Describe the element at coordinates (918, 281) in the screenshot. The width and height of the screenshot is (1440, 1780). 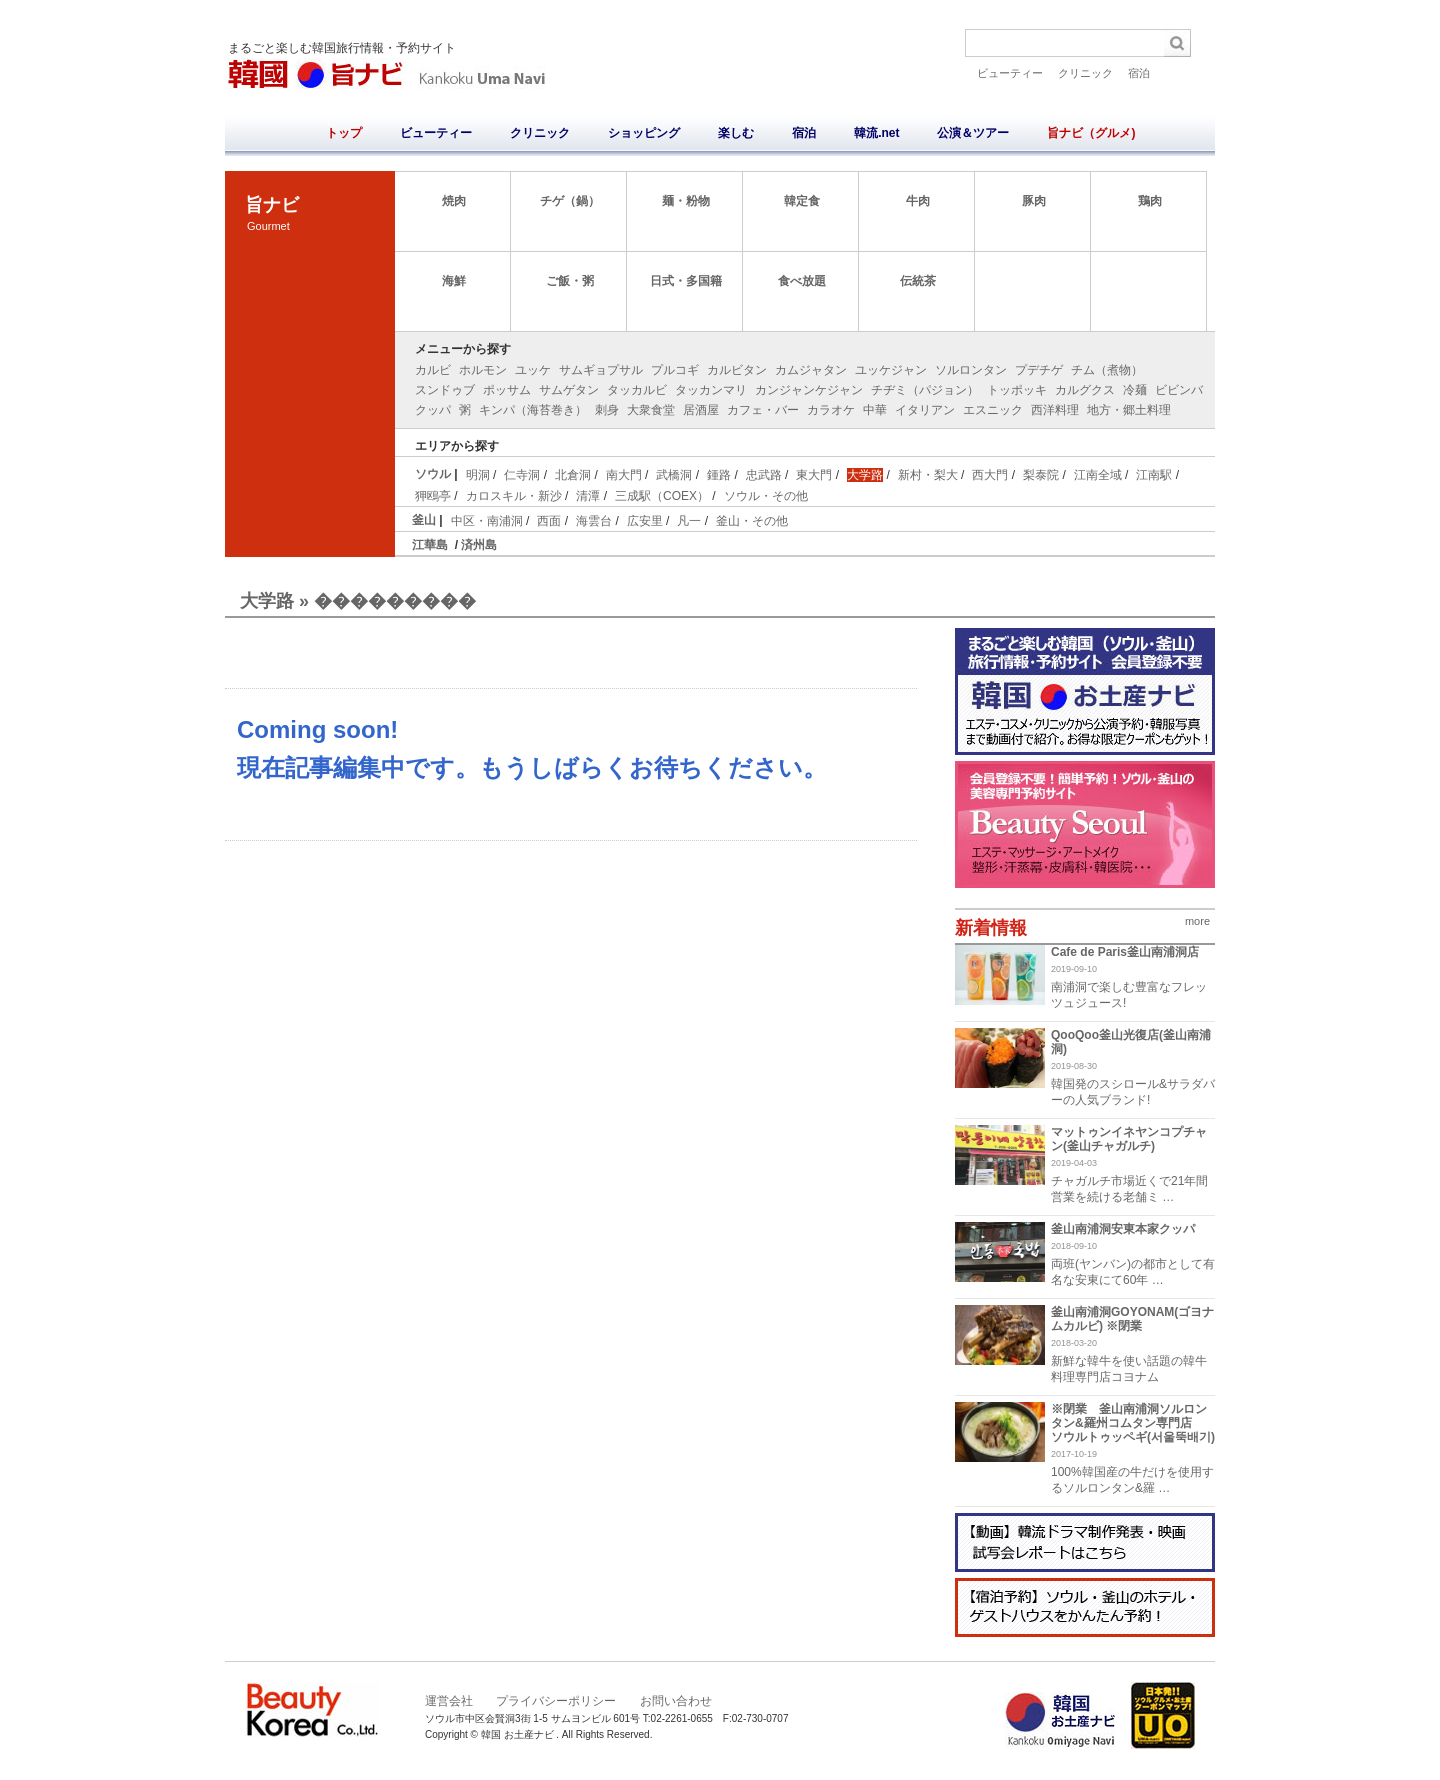
I see `伝統茶` at that location.